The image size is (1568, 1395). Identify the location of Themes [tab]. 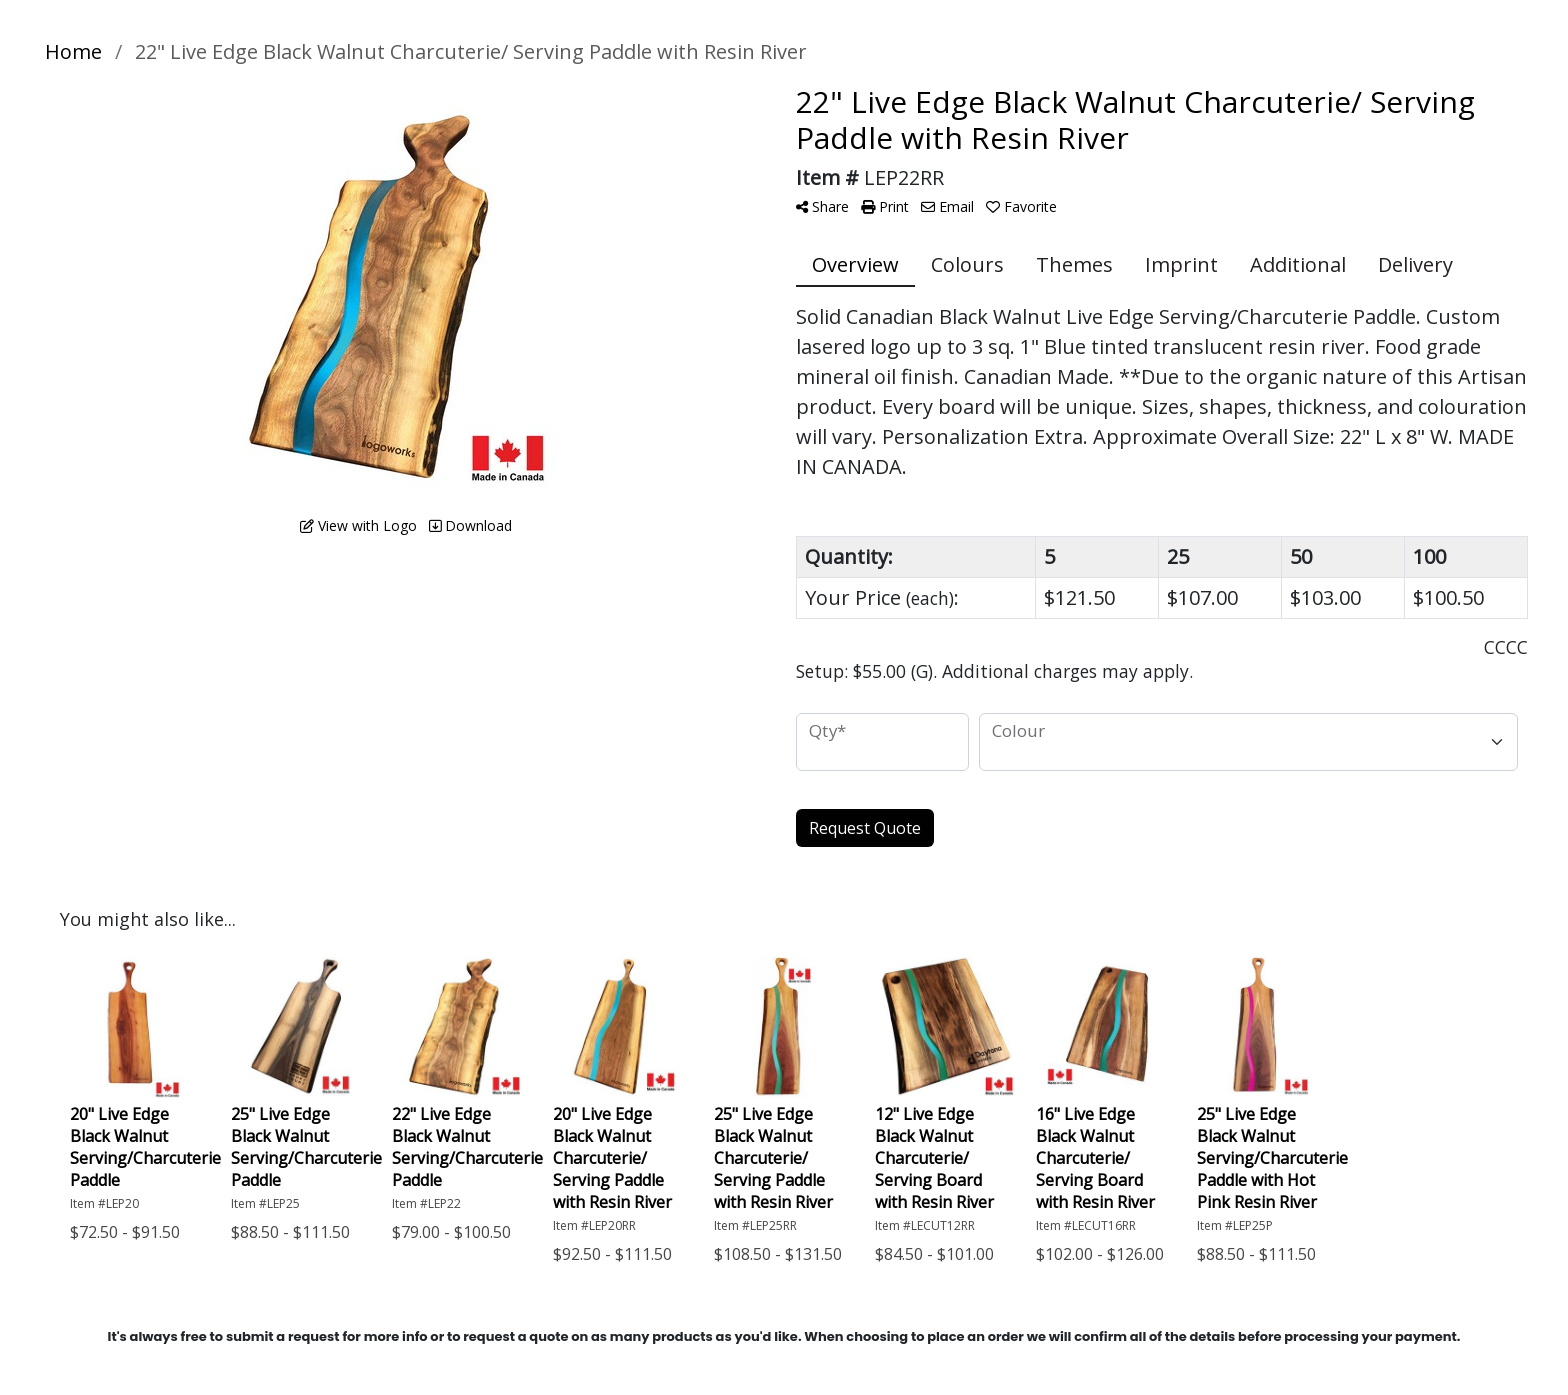
(1074, 264).